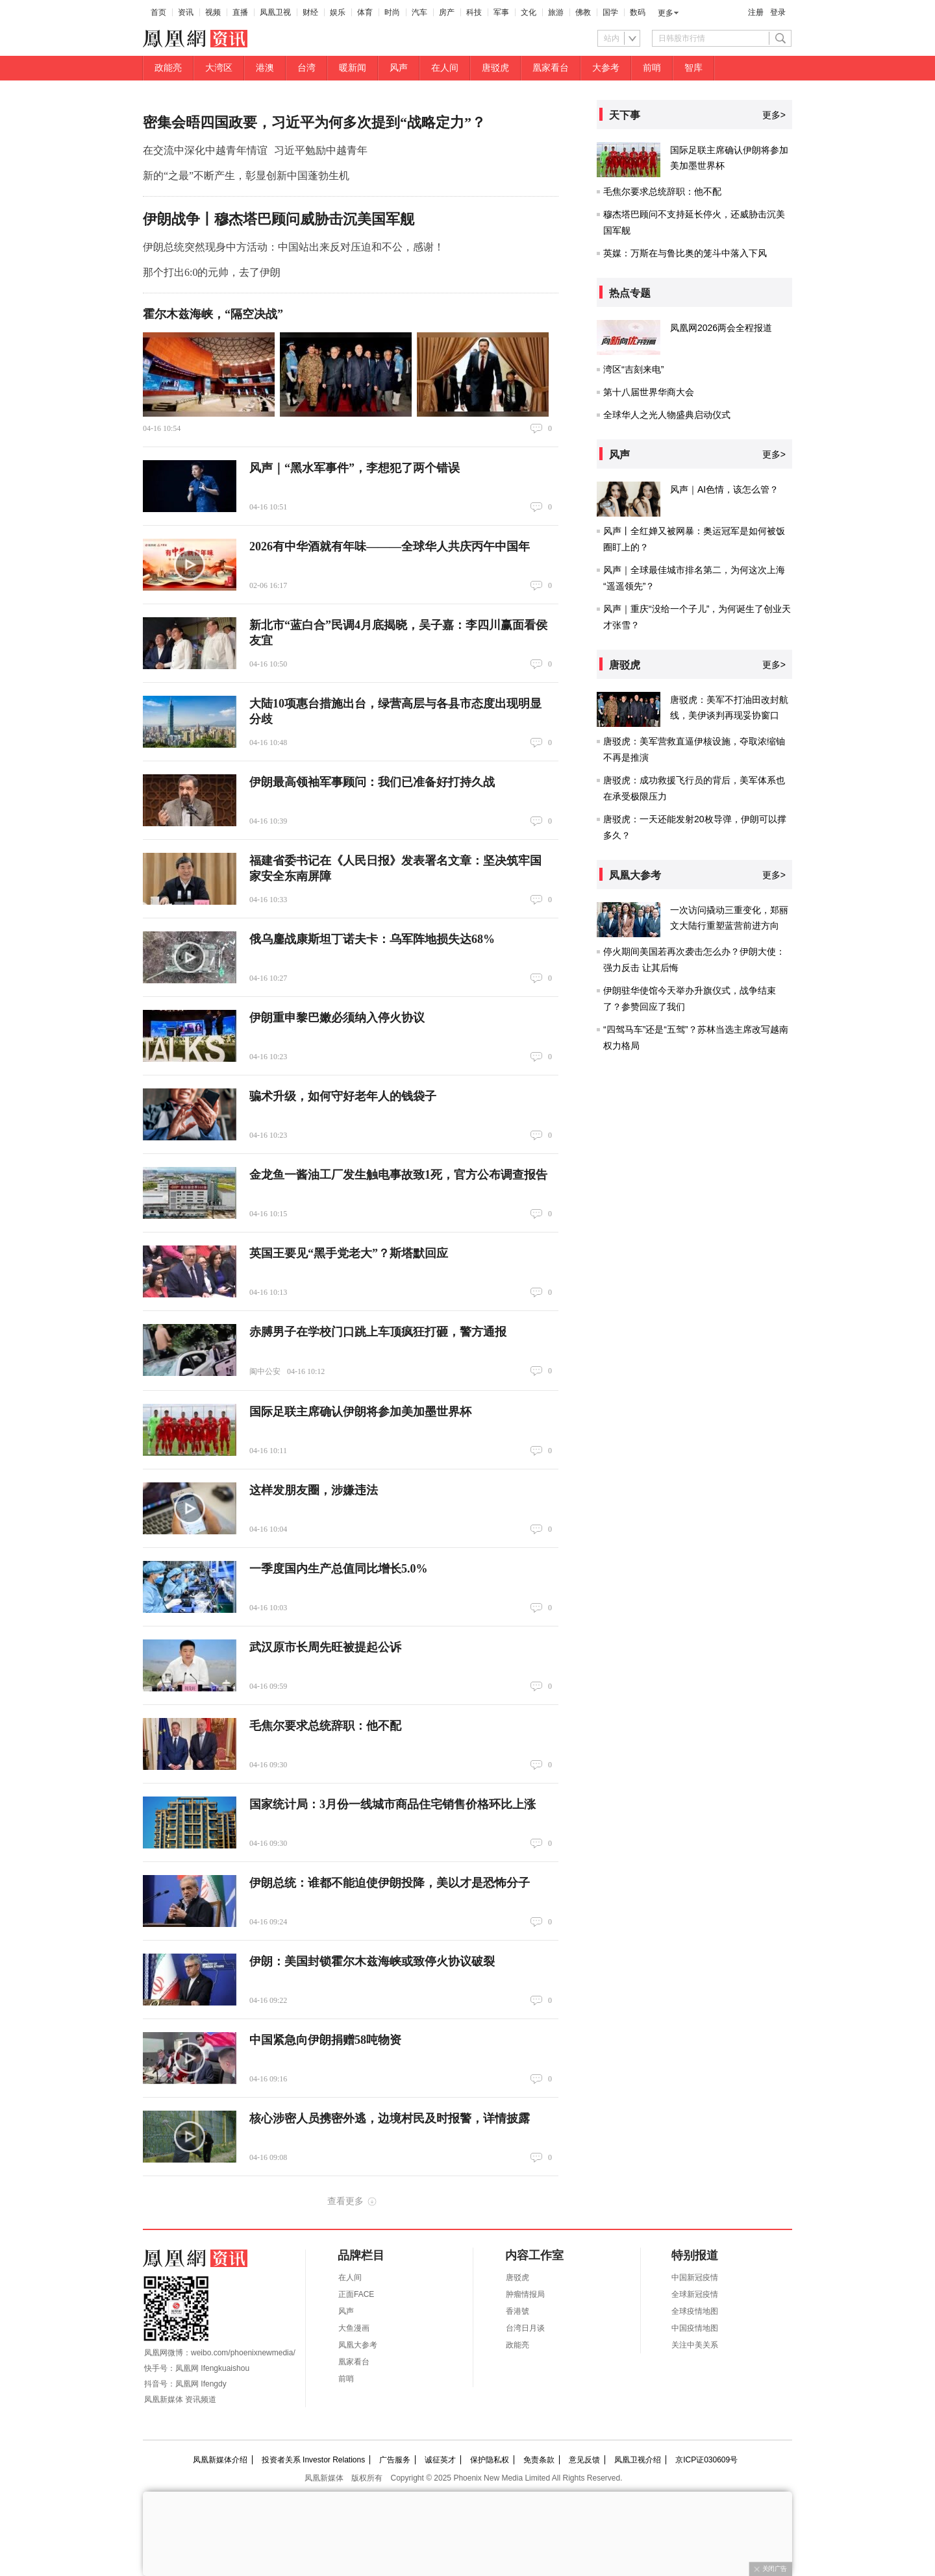  What do you see at coordinates (685, 253) in the screenshot?
I see `英媒：万斯在与鲁比奥的笼斗中落入下风` at bounding box center [685, 253].